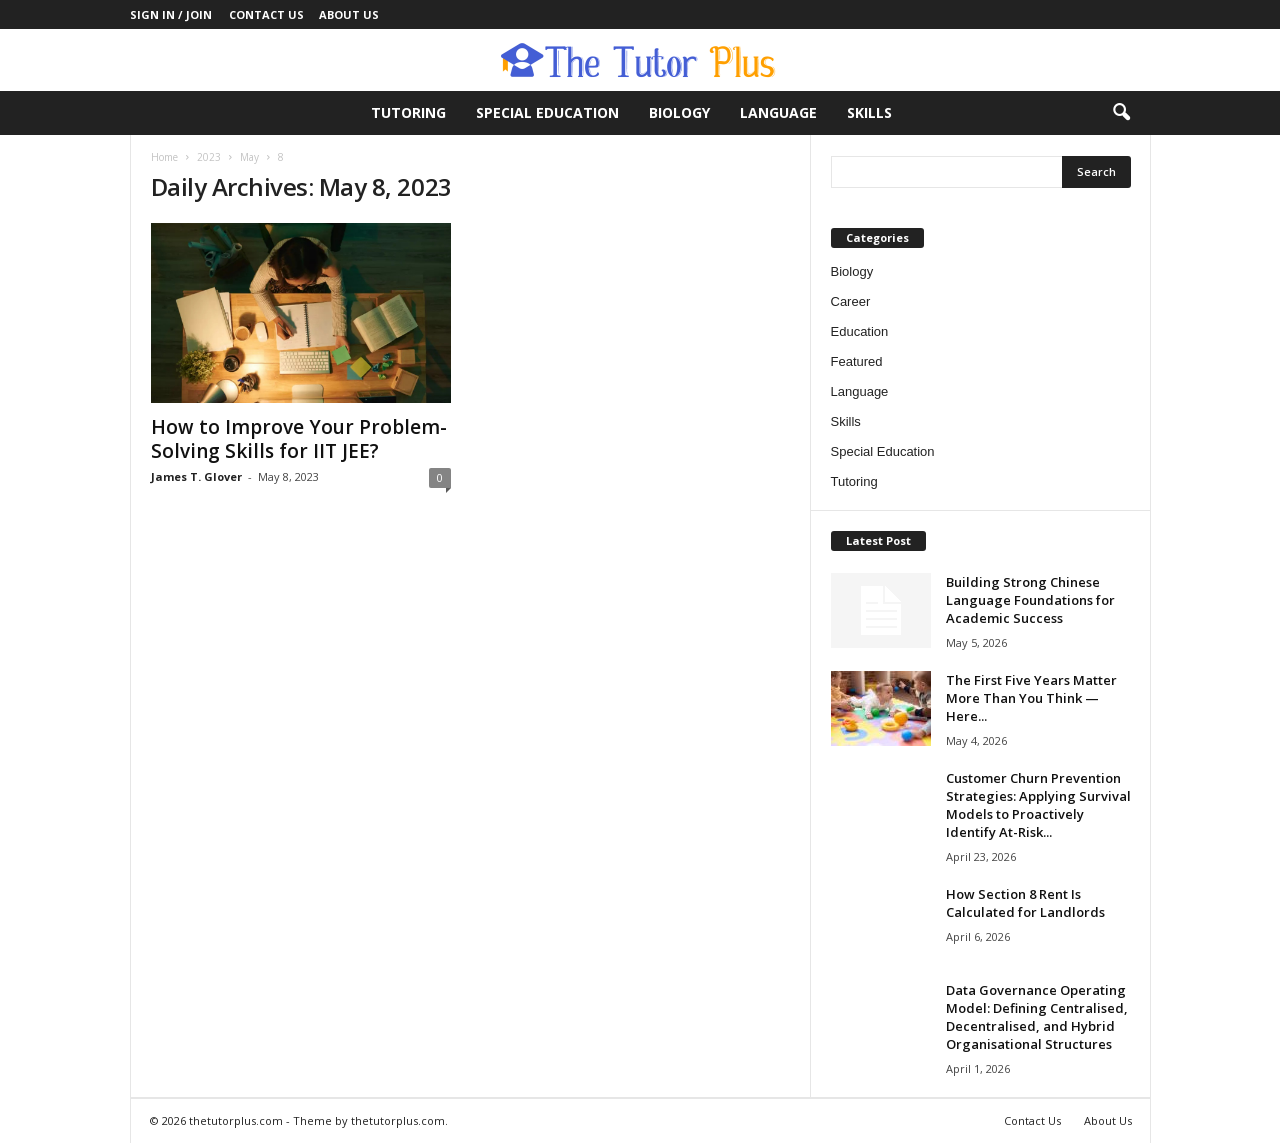 The image size is (1280, 1143). What do you see at coordinates (851, 301) in the screenshot?
I see `Career` at bounding box center [851, 301].